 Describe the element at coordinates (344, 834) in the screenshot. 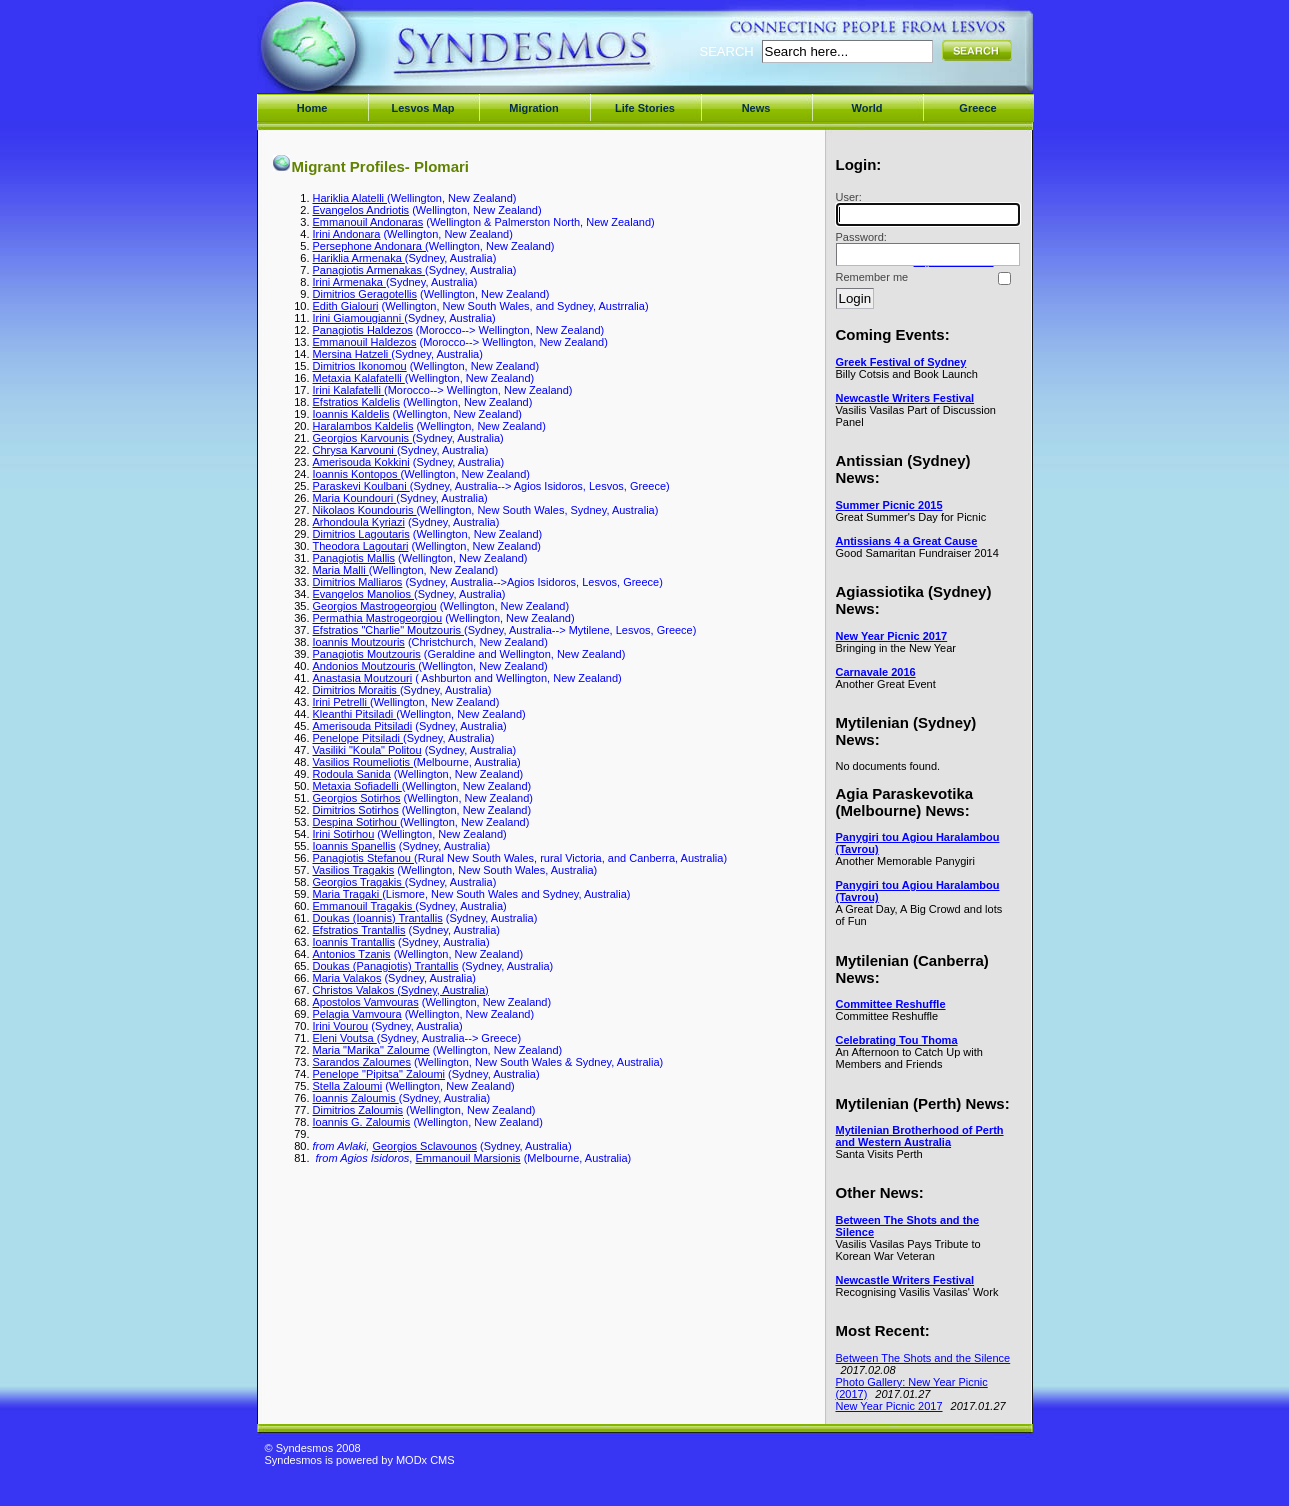

I see `Irini Sotirhou` at that location.